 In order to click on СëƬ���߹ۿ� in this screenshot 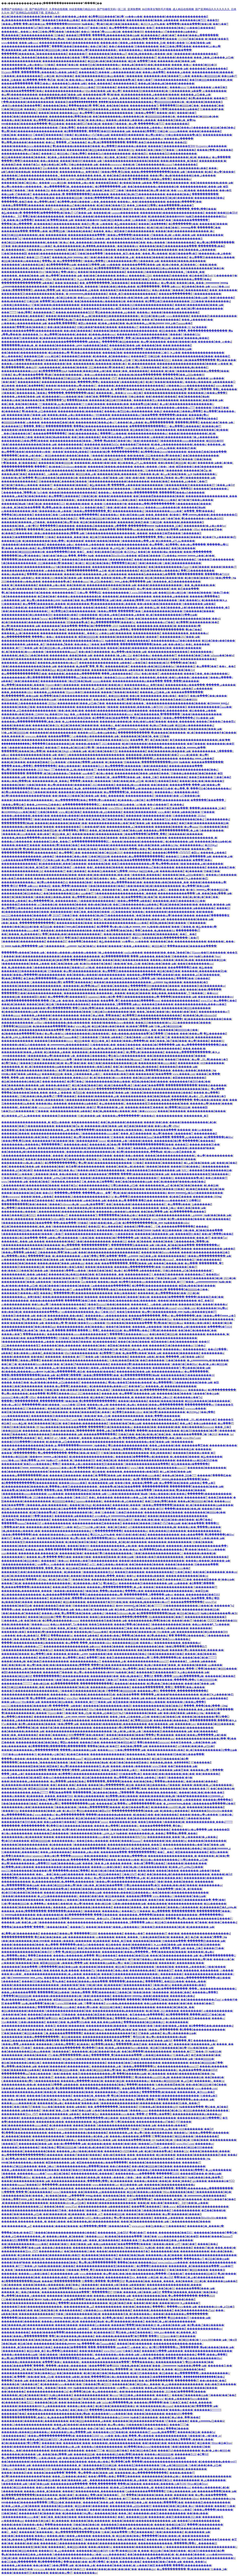, I will do `click(83, 212)`.